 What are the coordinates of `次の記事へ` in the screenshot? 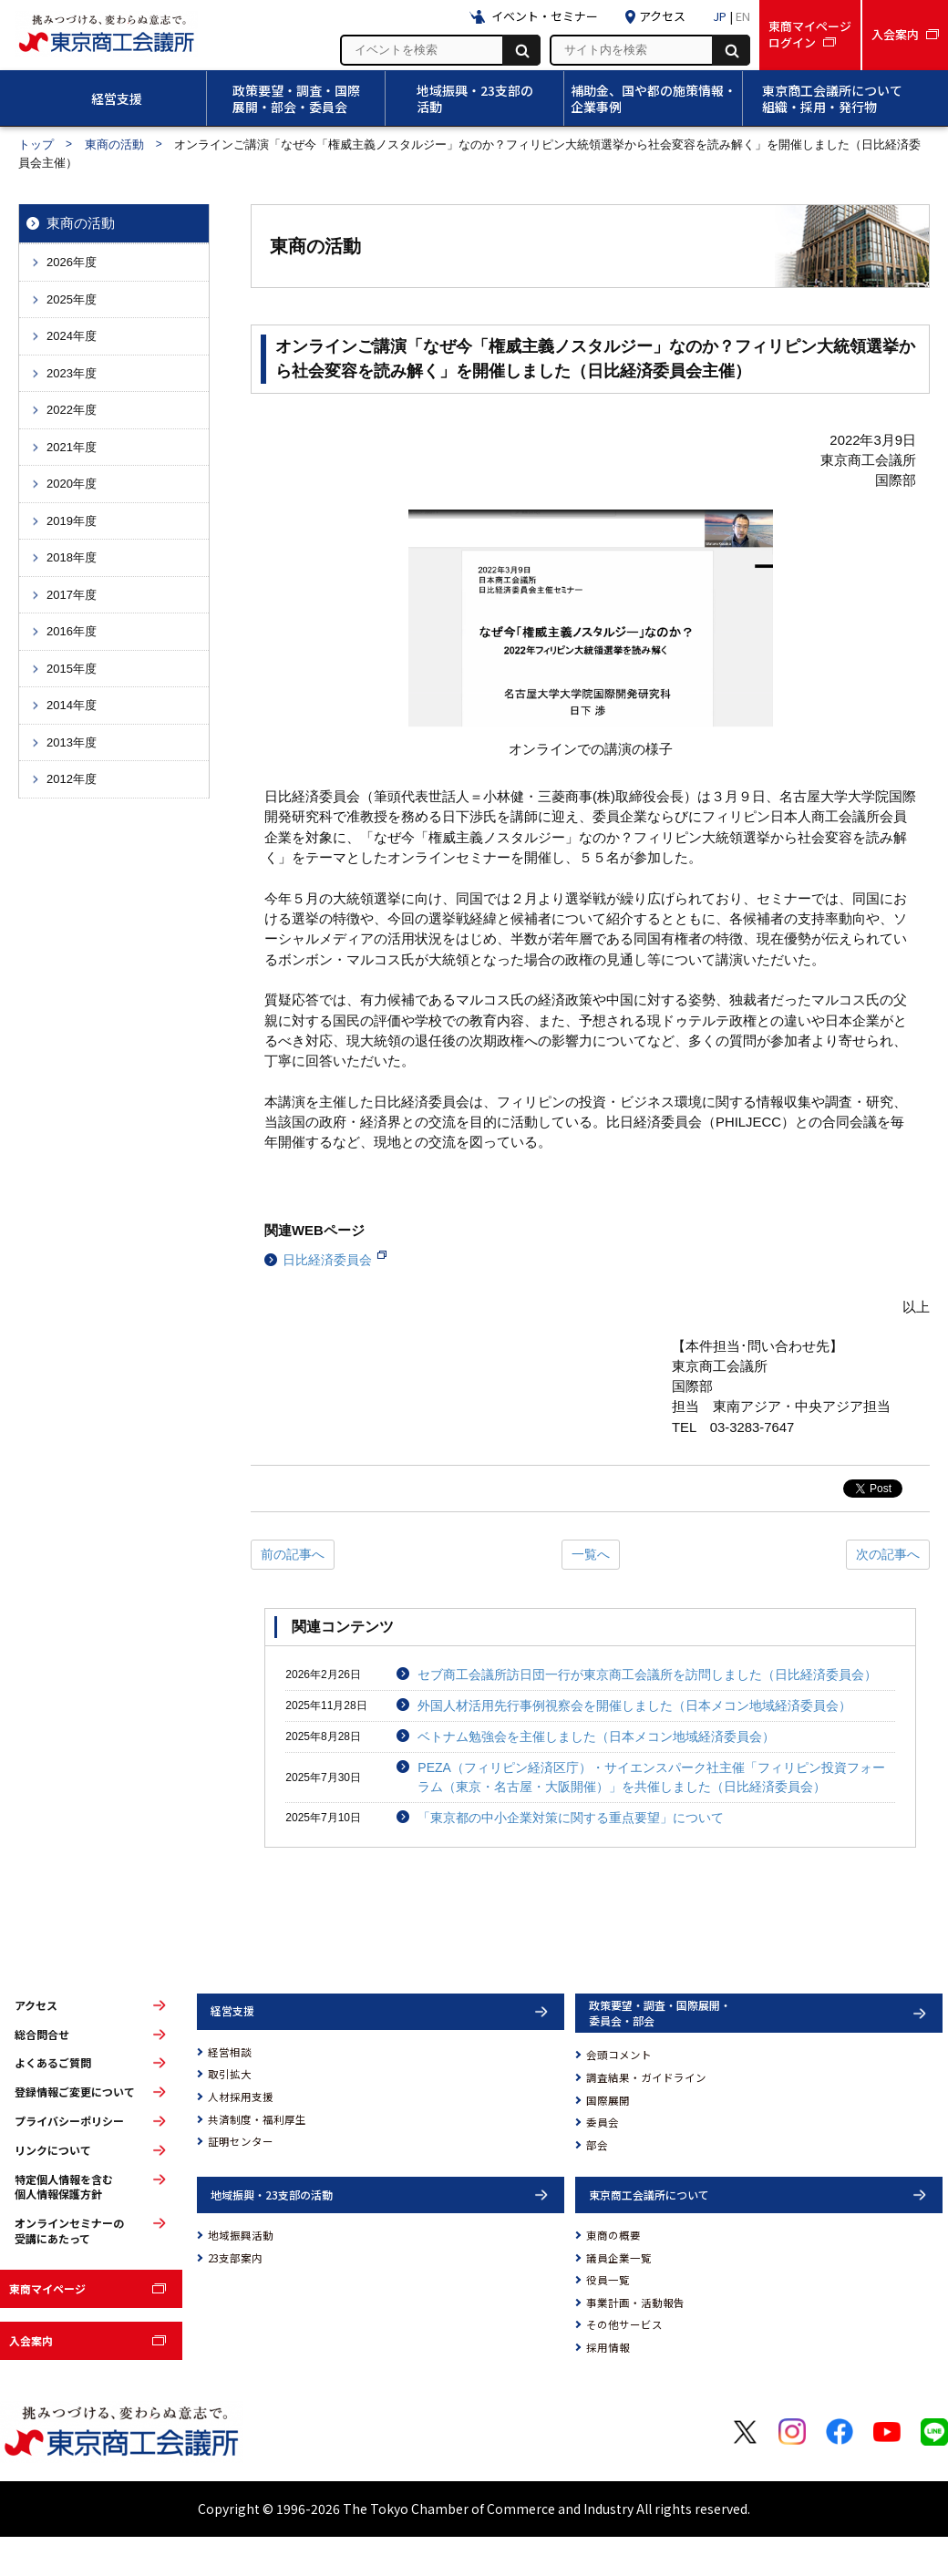 It's located at (888, 1554).